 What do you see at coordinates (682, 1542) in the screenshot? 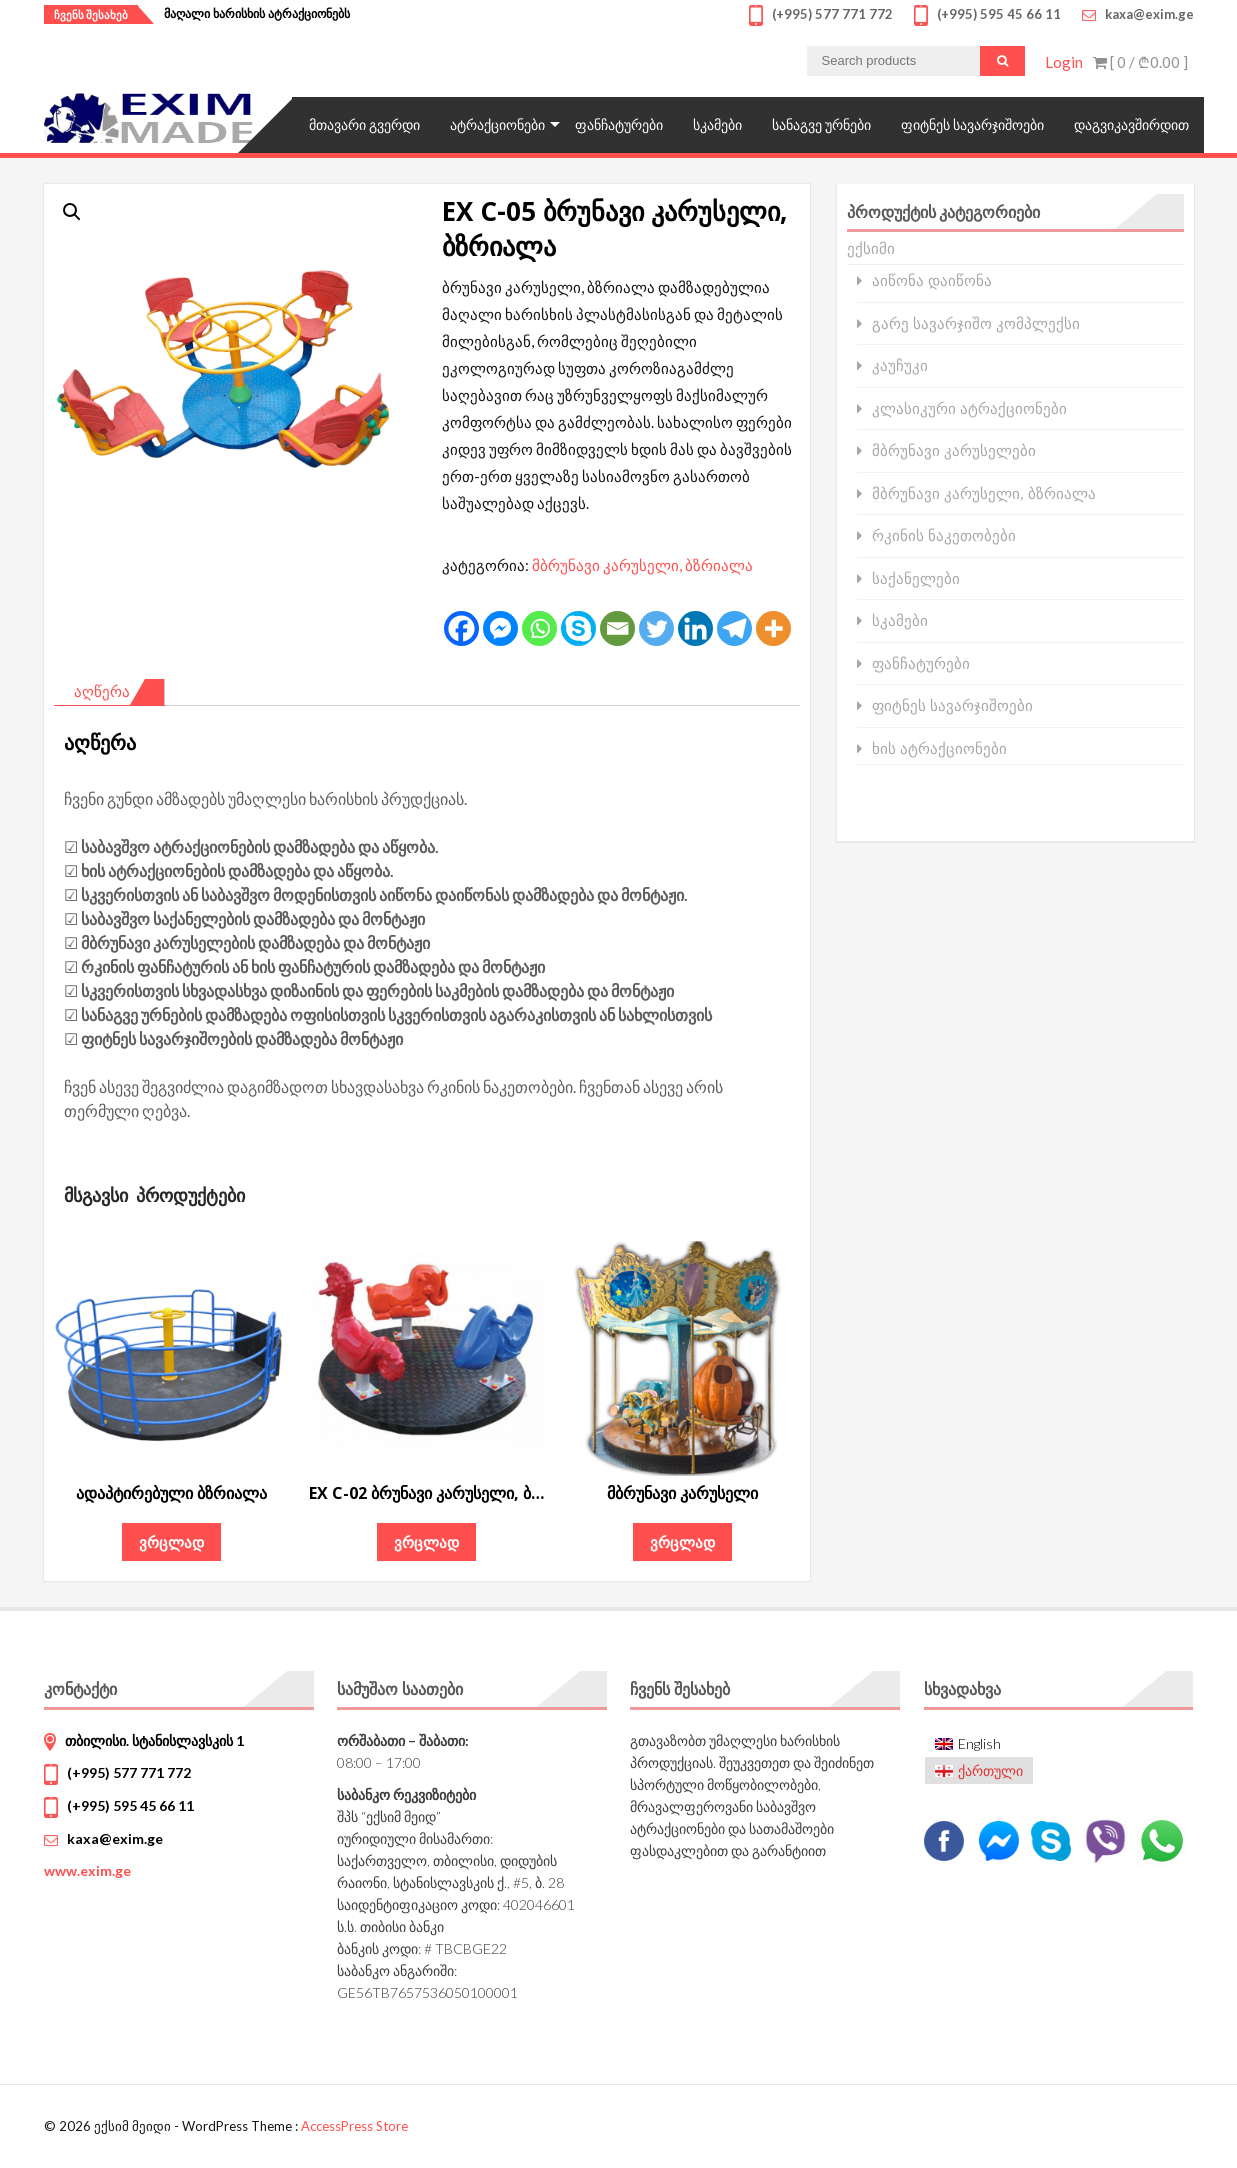
I see `ვრცლად [გაიგეთ მეტი: “მბრუნავი კარუსელი”]` at bounding box center [682, 1542].